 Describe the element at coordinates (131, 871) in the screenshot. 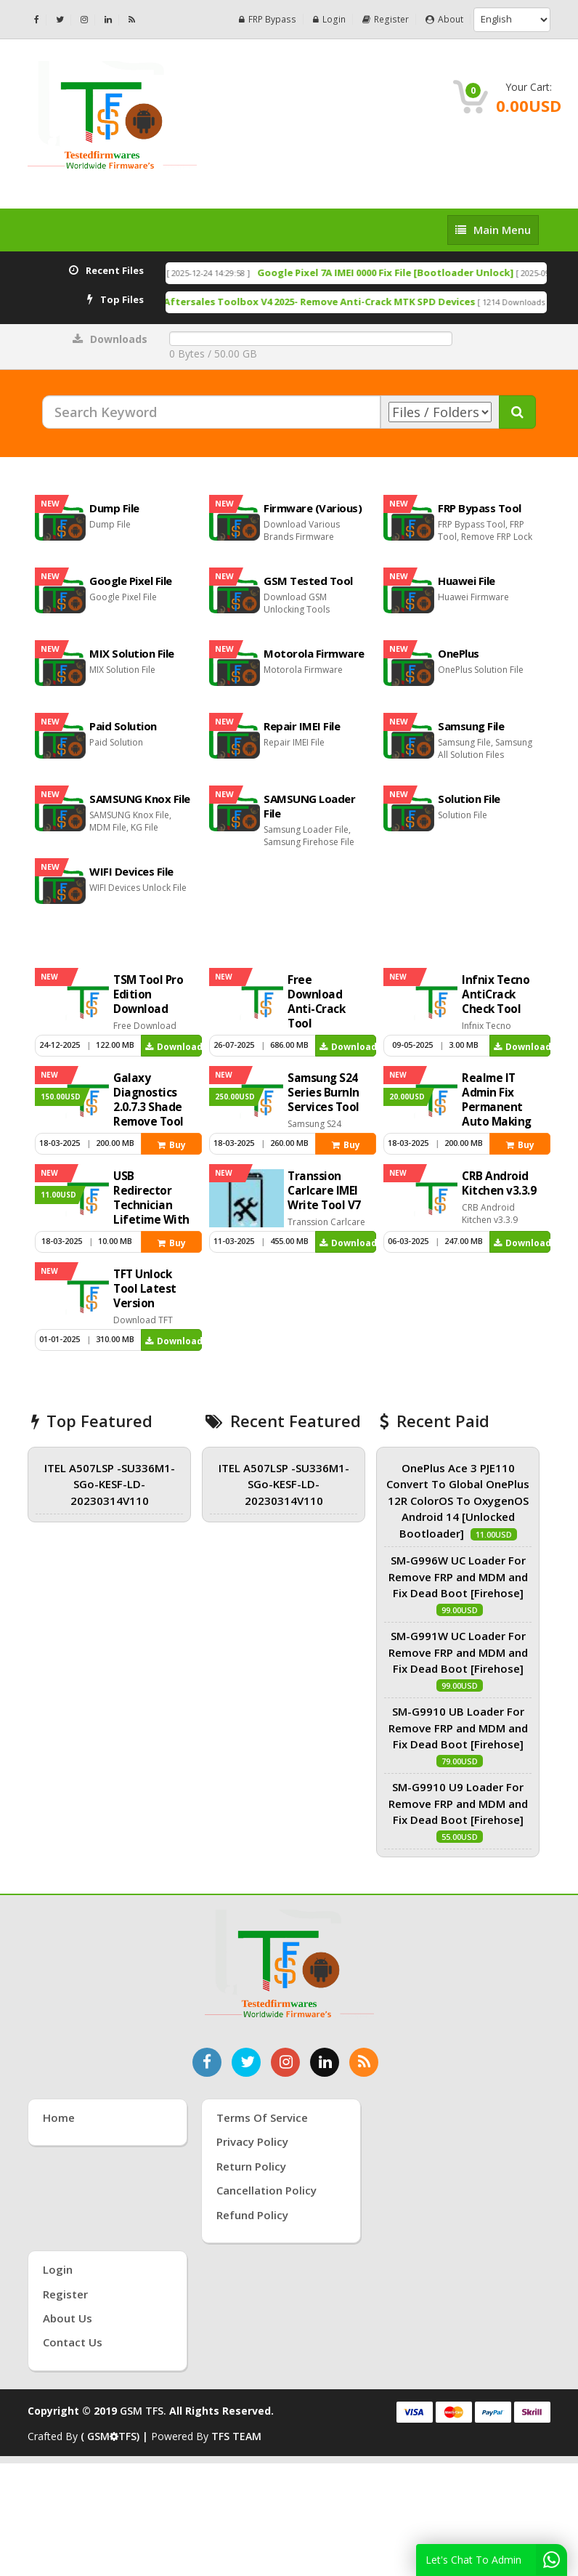

I see `WIFI Devices File` at that location.